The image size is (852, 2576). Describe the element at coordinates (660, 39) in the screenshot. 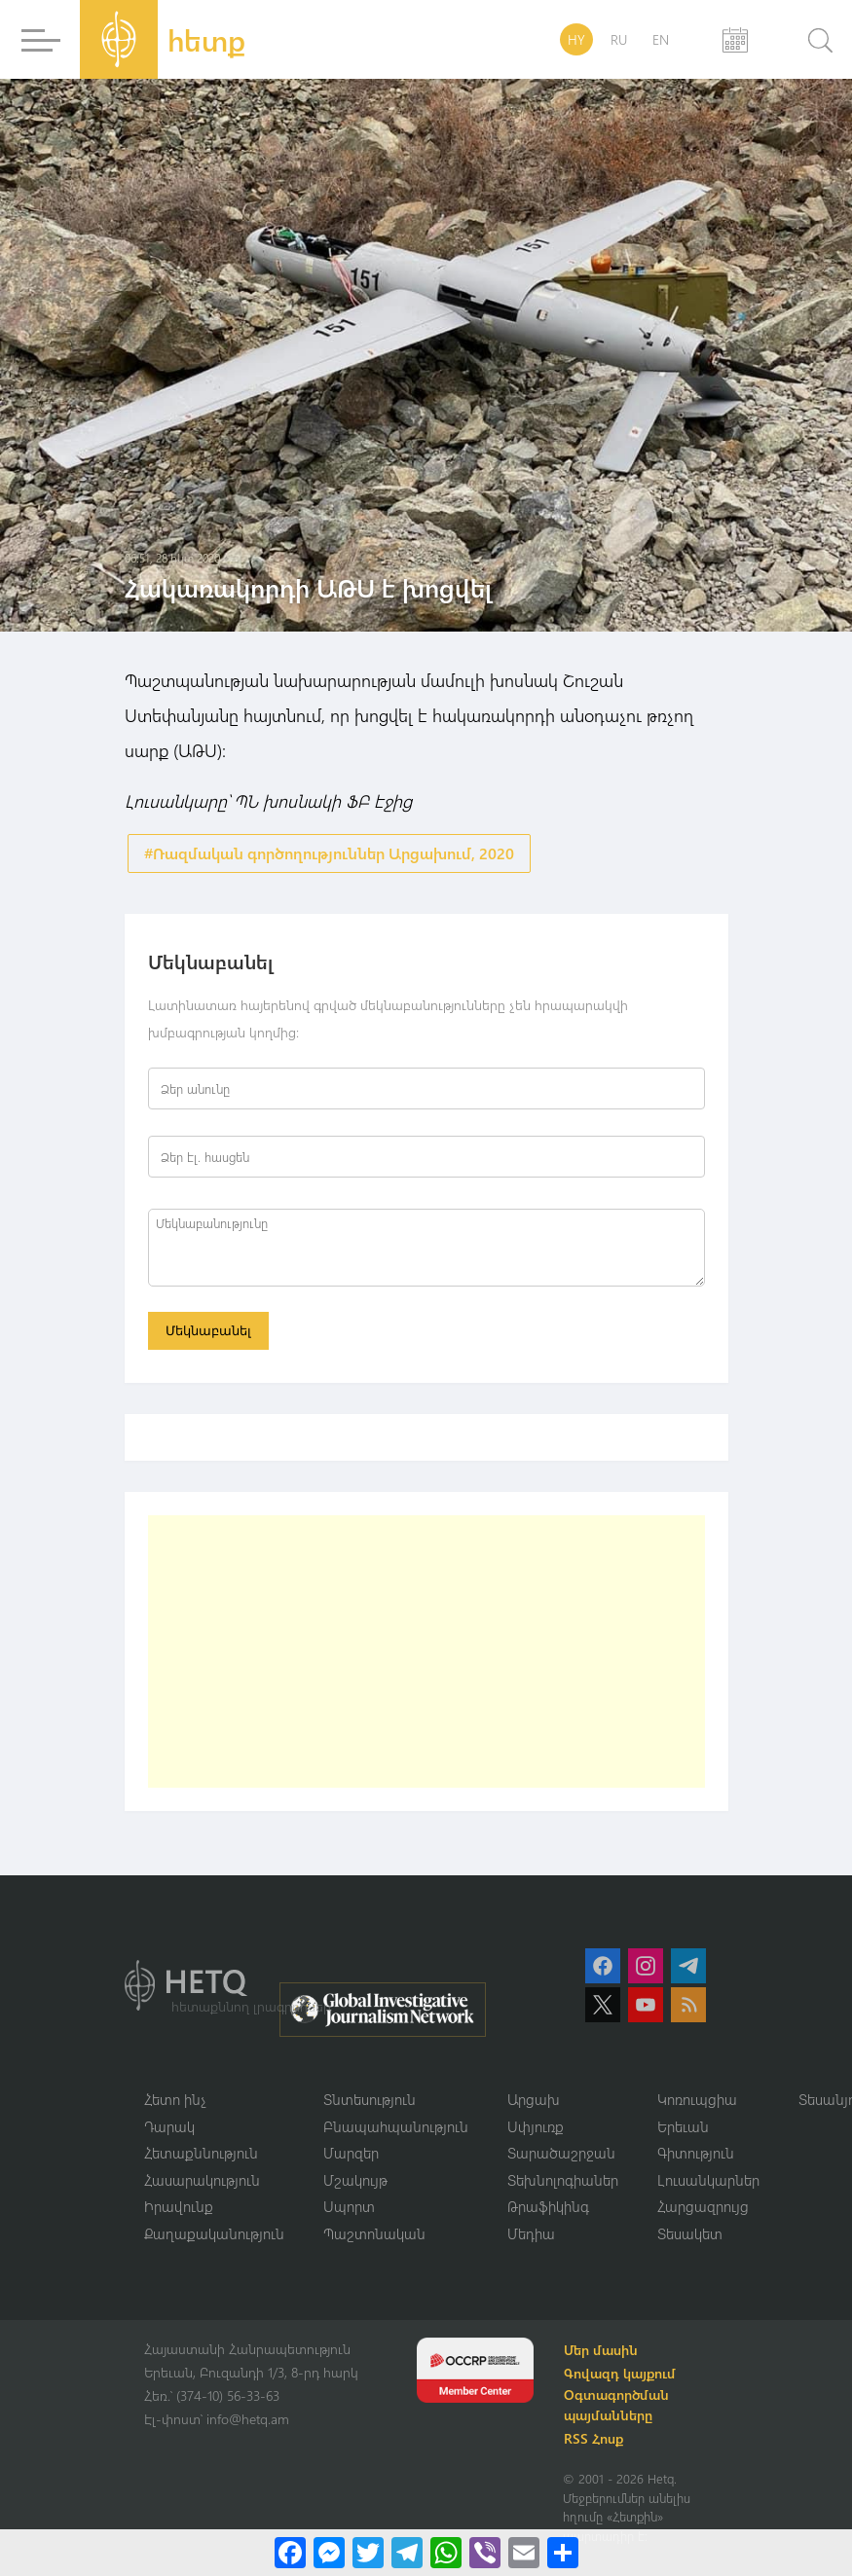

I see `EN` at that location.